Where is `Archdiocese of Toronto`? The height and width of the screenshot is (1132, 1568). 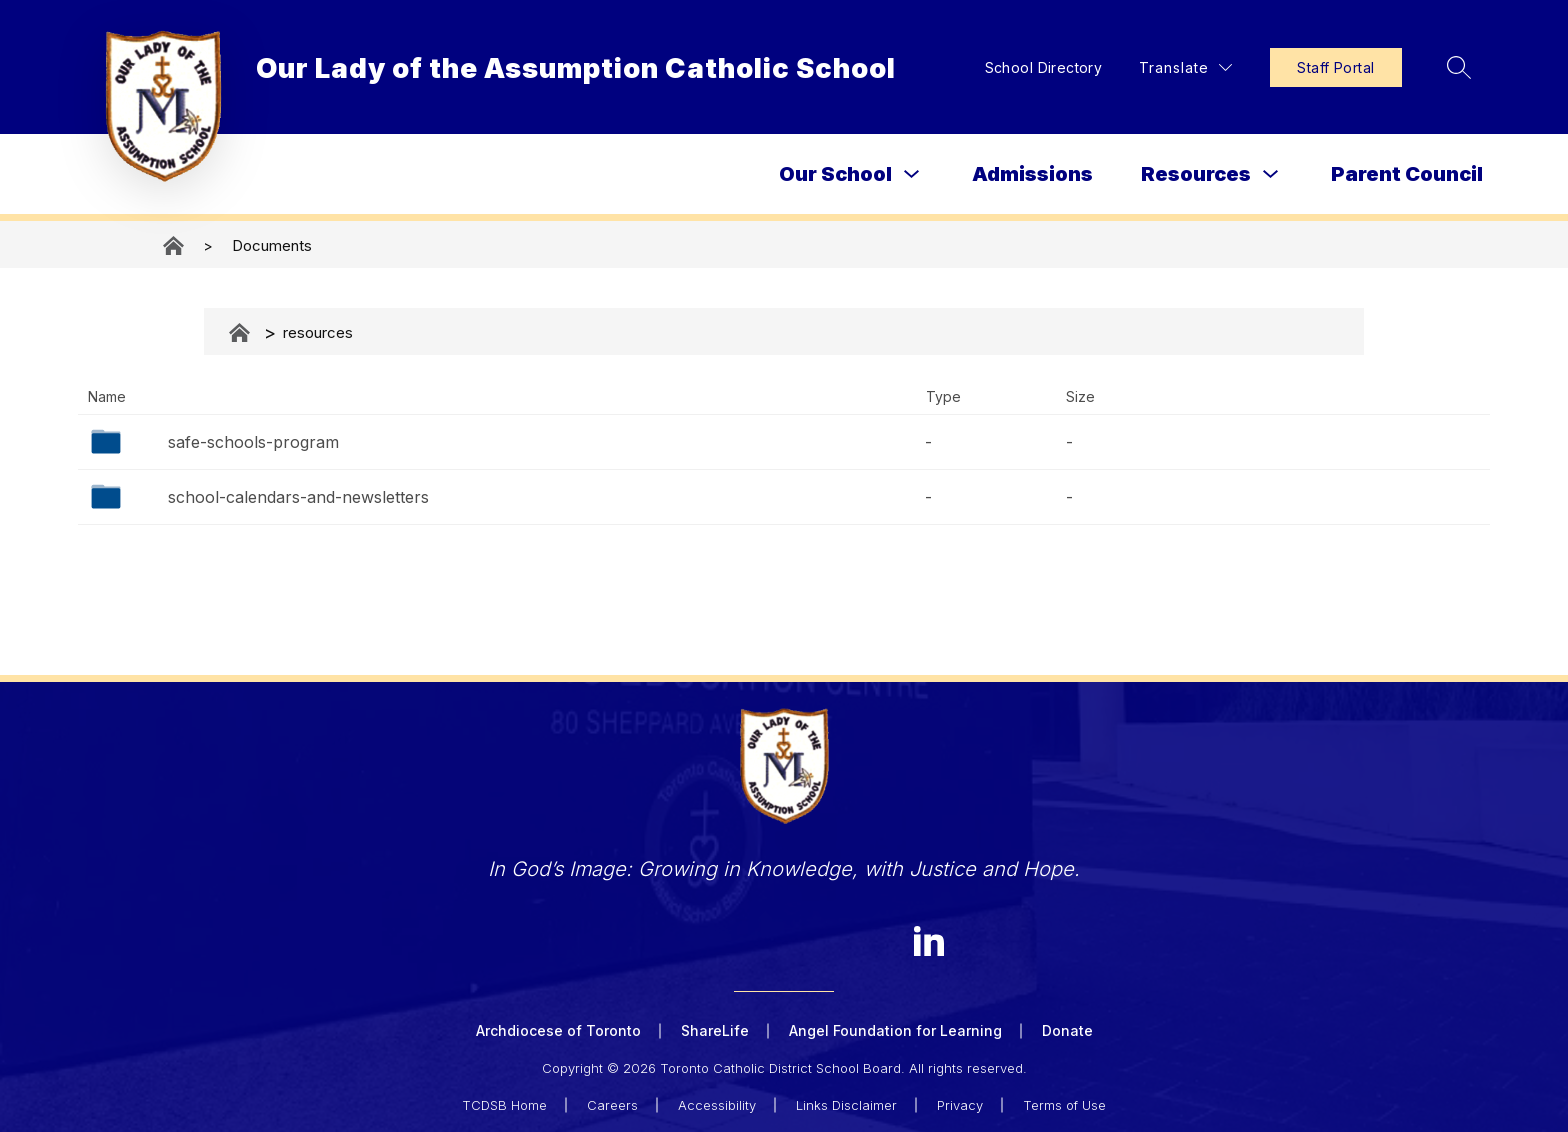
Archdiocese of Toronto is located at coordinates (558, 1030).